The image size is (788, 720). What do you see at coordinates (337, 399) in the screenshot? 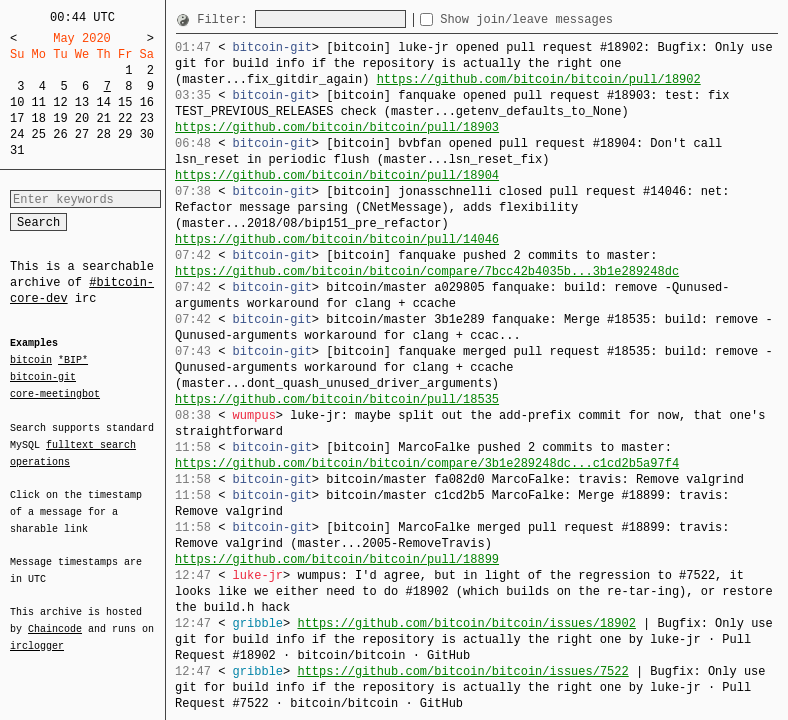
I see `https://github.com/bitcoin/bitcoin/pull/18535` at bounding box center [337, 399].